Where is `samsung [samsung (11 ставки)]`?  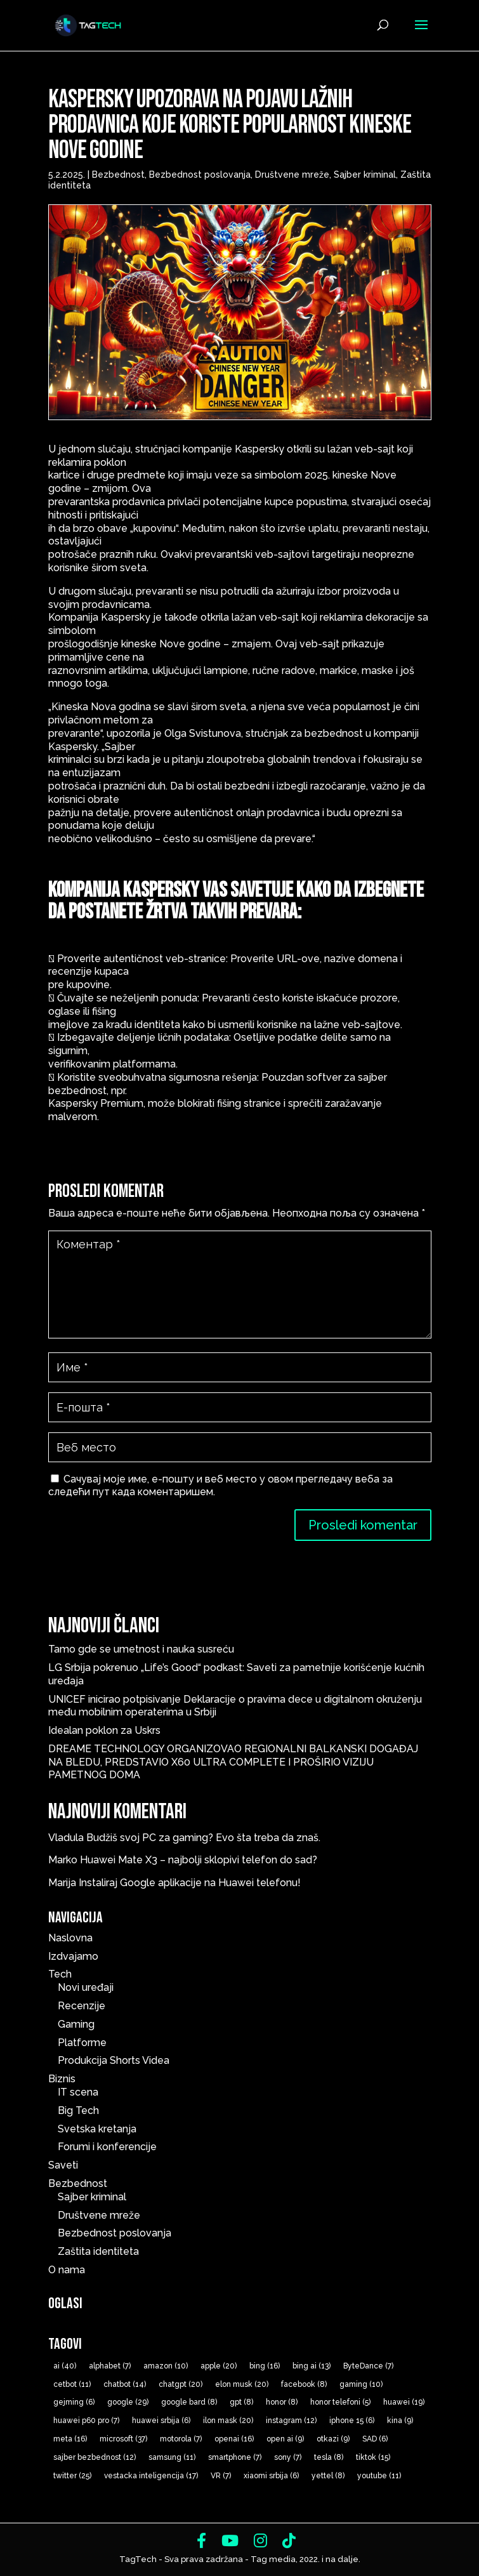
samsung [samsung (11 ставки)] is located at coordinates (171, 2457).